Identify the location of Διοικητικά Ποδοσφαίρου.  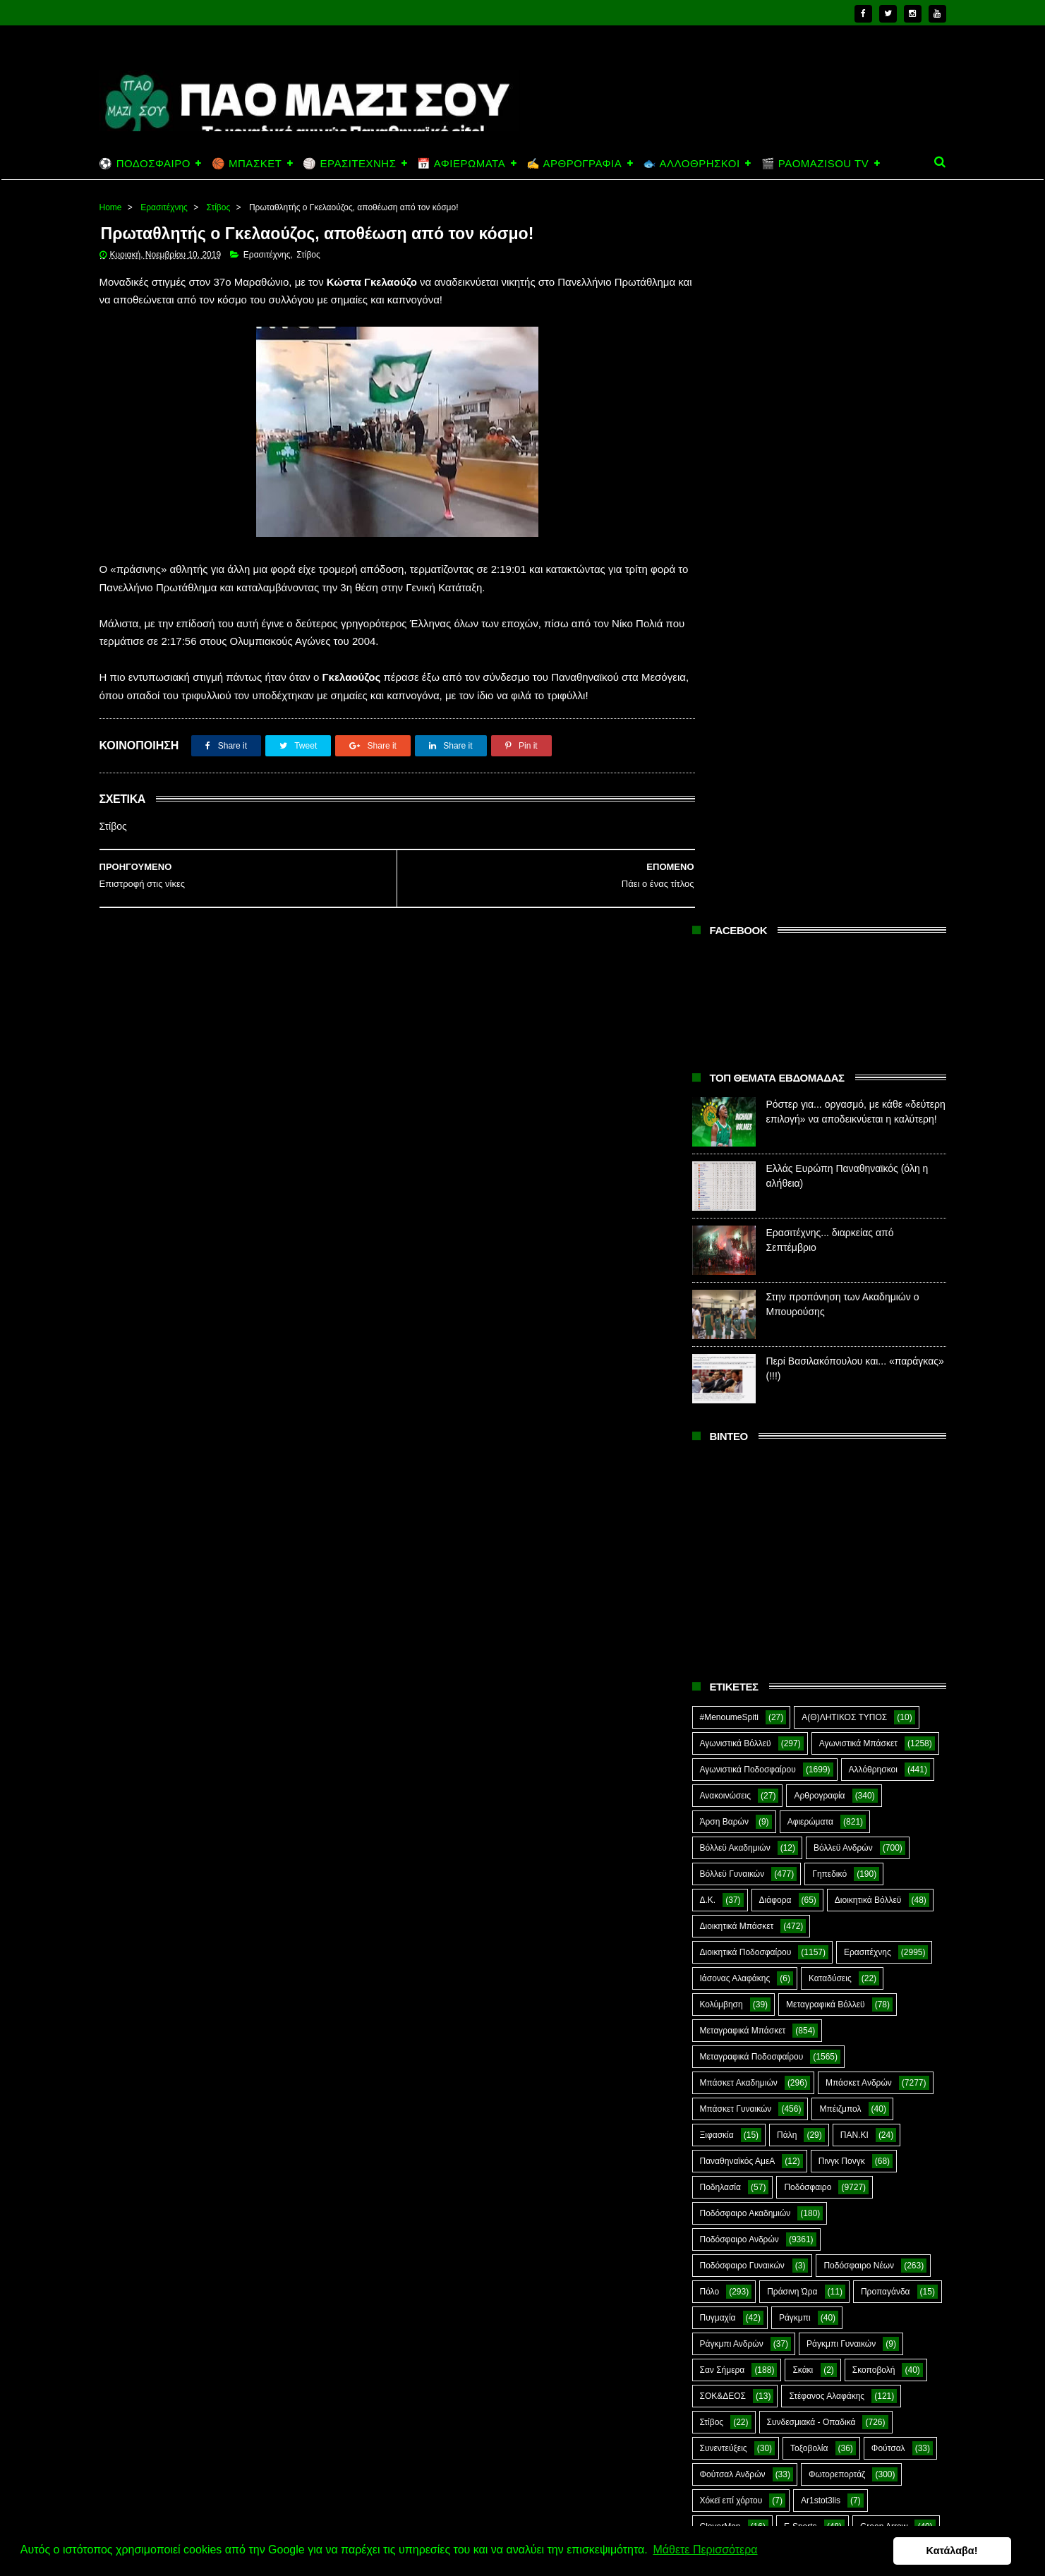
(746, 1235).